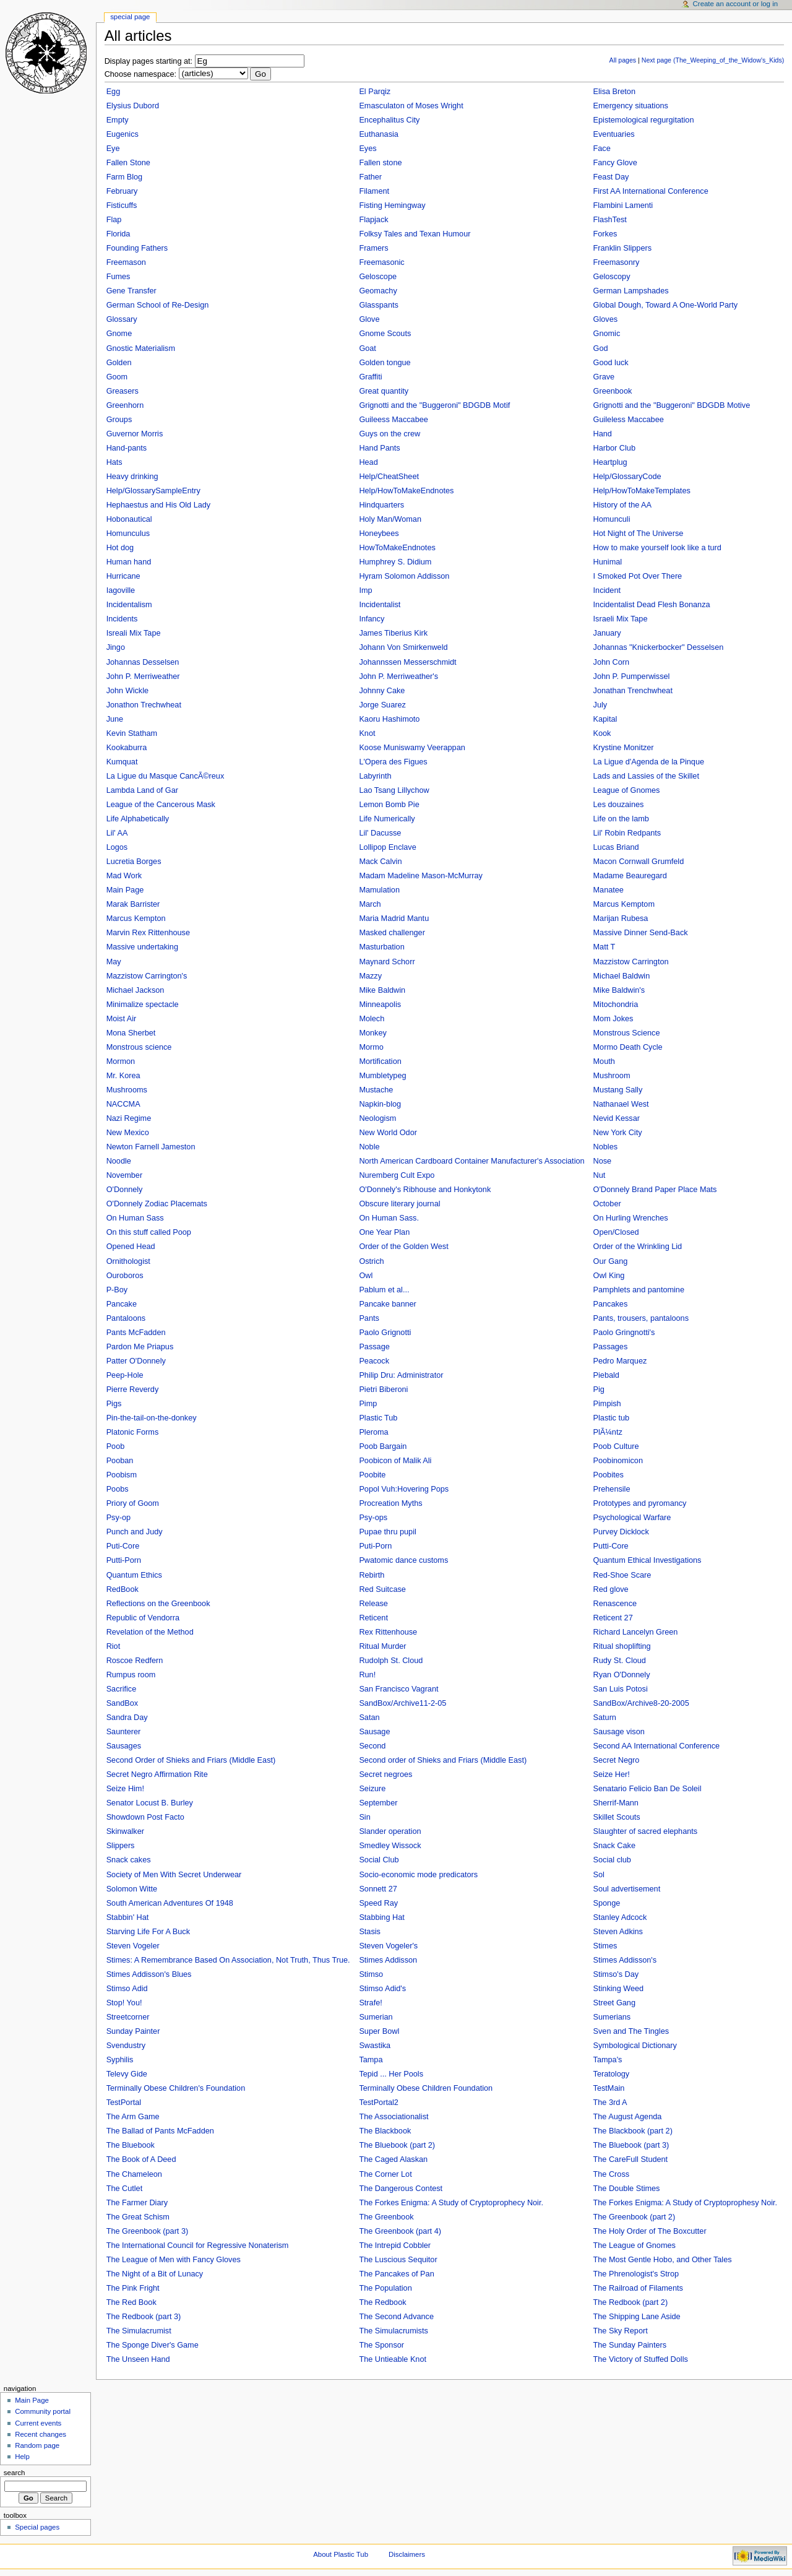 This screenshot has width=792, height=2576. What do you see at coordinates (122, 134) in the screenshot?
I see `Eugenics` at bounding box center [122, 134].